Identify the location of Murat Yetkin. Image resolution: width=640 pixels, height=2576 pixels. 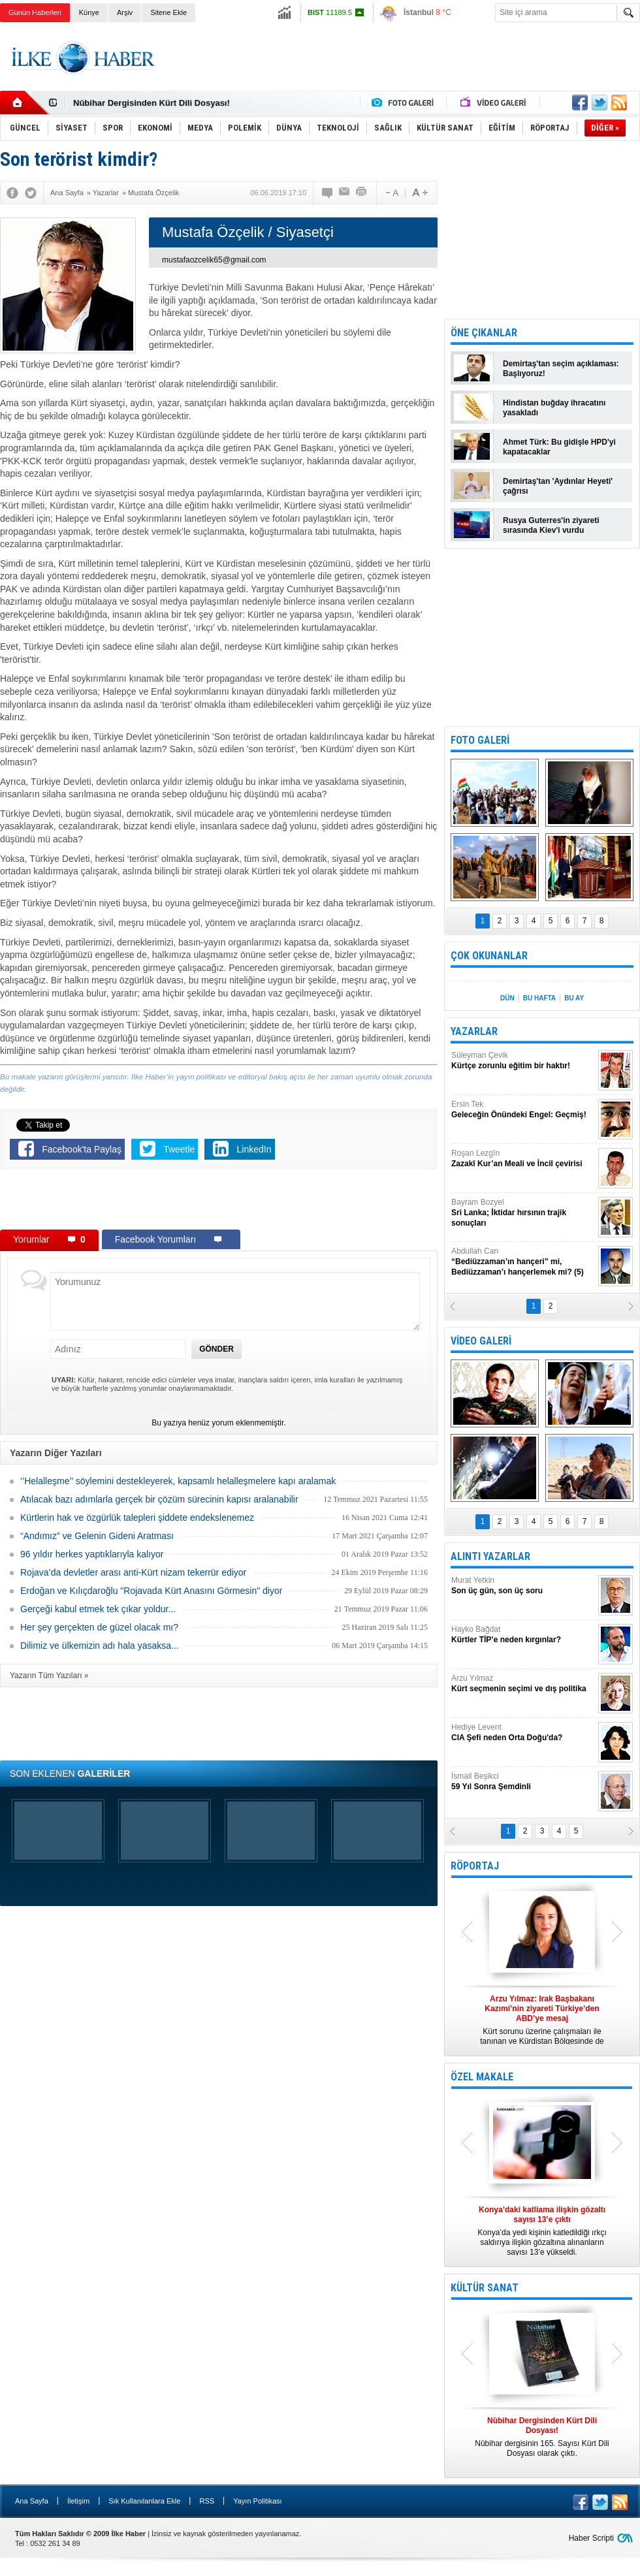
(523, 1586).